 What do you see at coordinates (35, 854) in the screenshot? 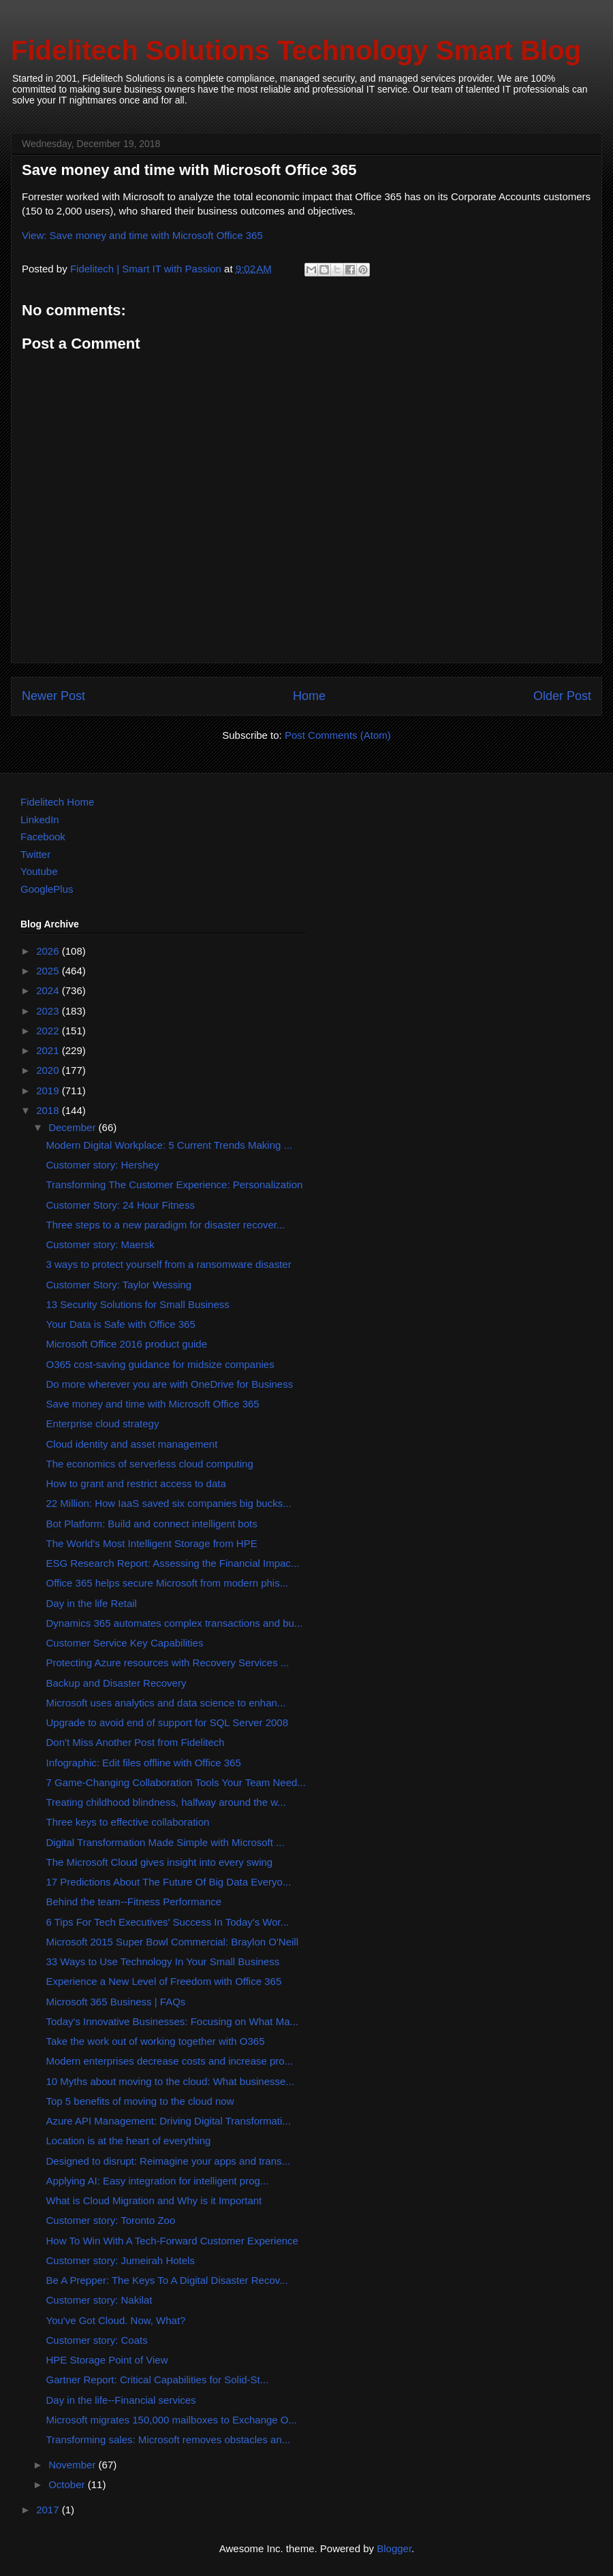
I see `Twitter` at bounding box center [35, 854].